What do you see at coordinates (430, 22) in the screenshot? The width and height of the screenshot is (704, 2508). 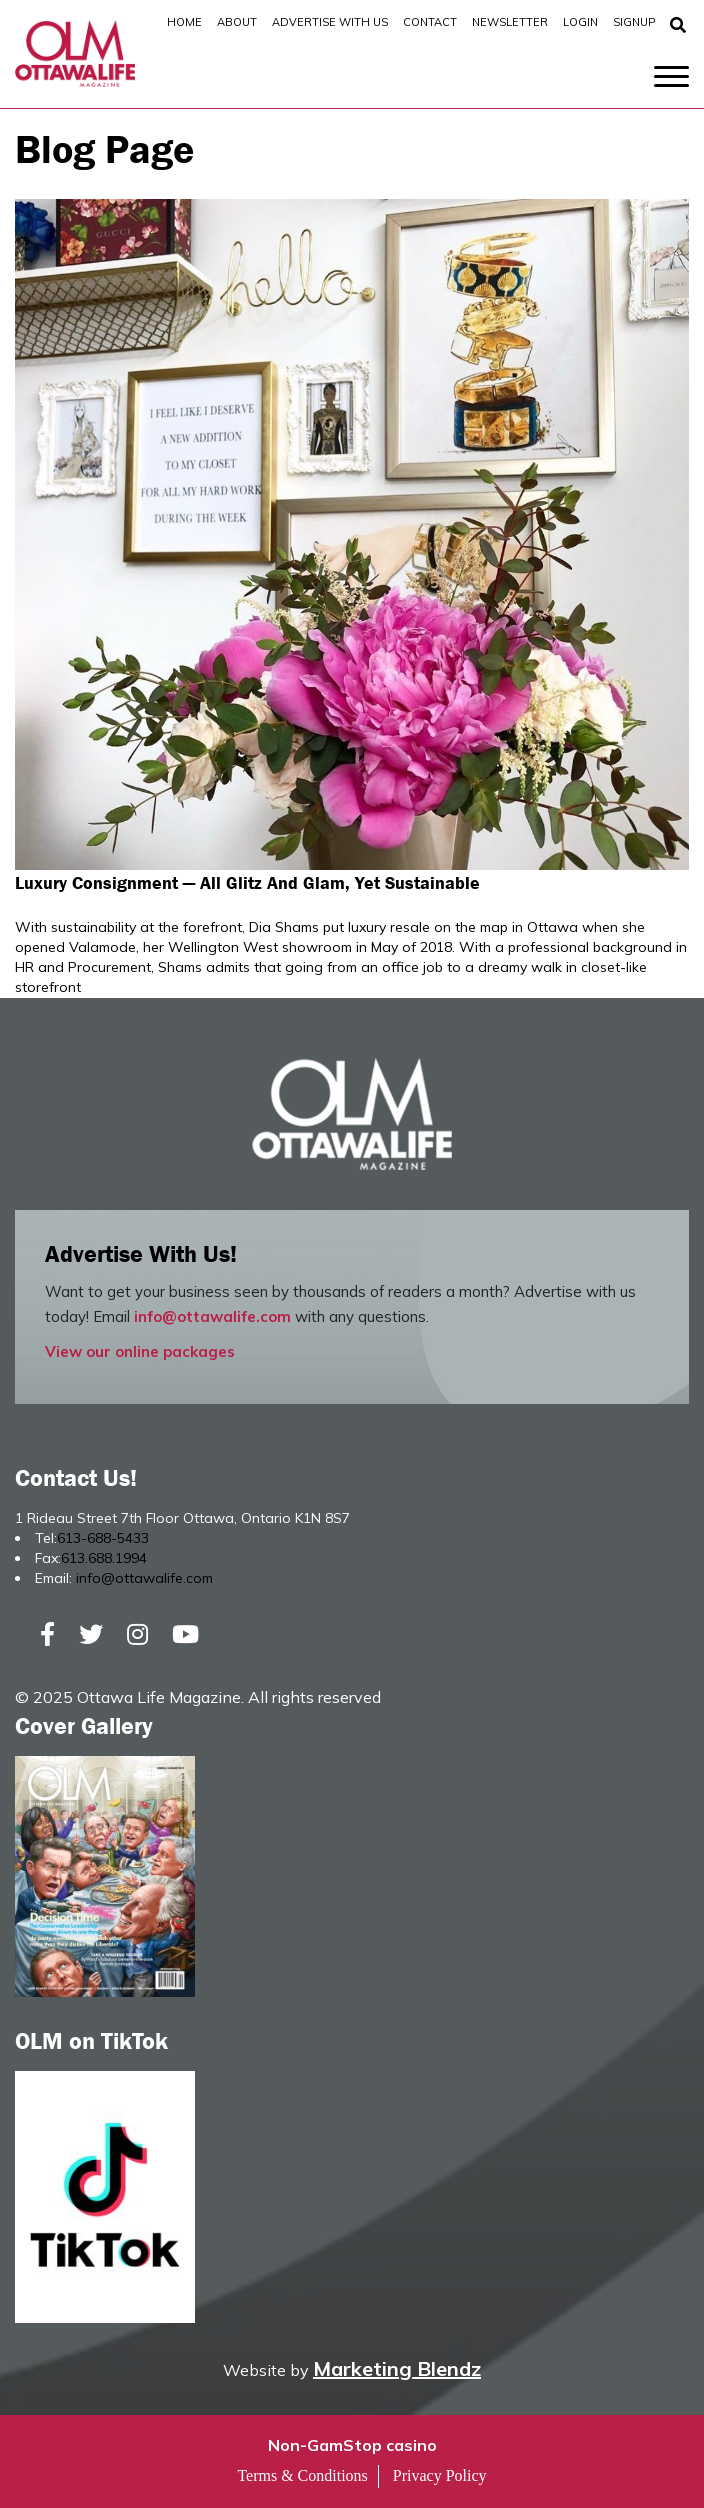 I see `Contact` at bounding box center [430, 22].